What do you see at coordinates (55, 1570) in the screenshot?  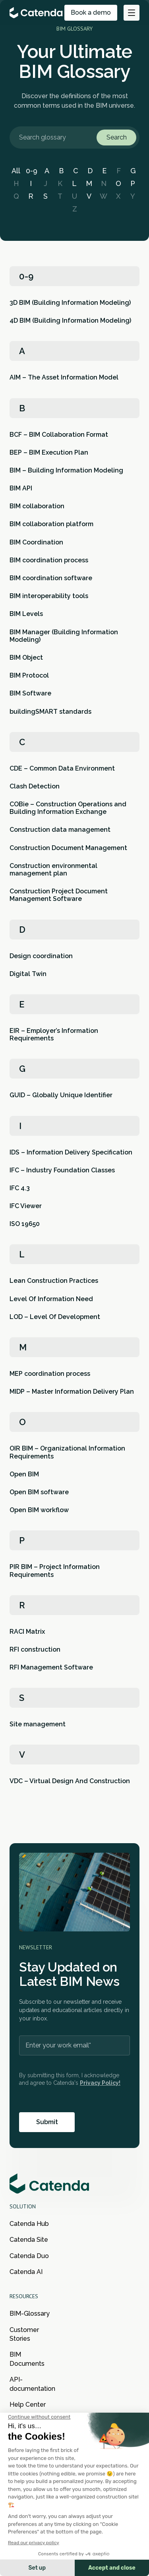 I see `PIR BIM – Project Information Requirements` at bounding box center [55, 1570].